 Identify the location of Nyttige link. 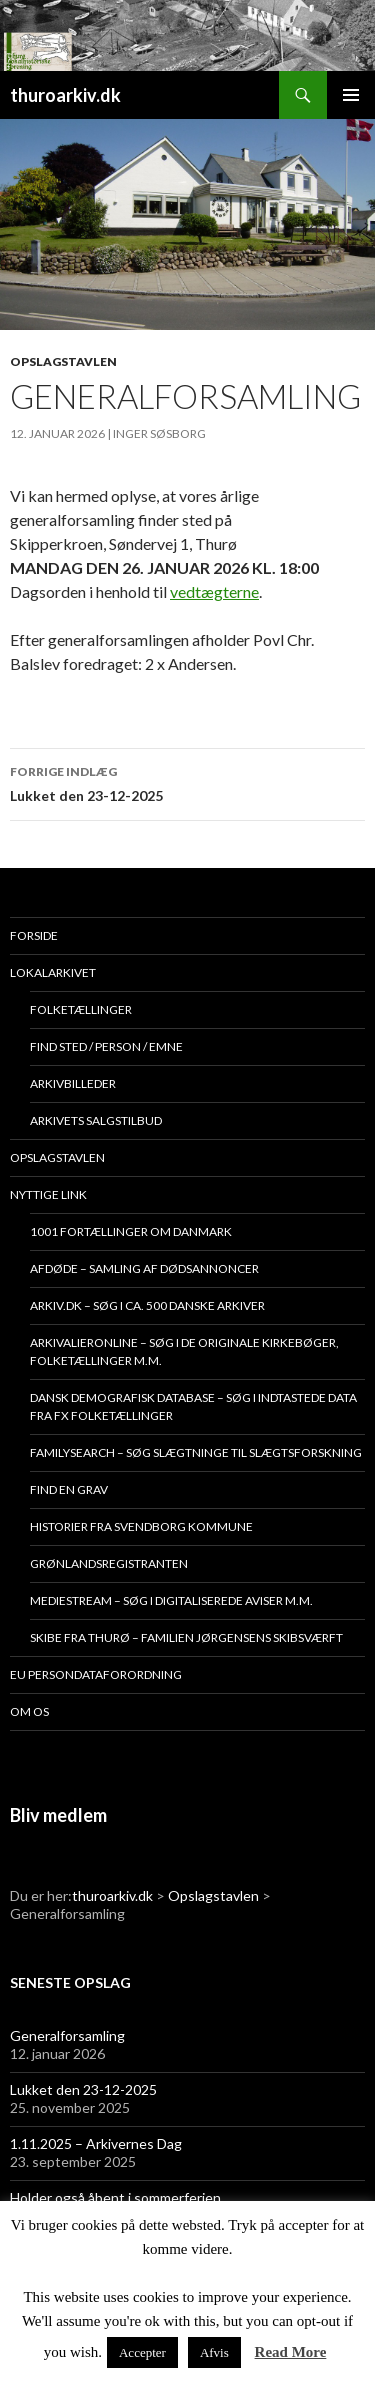
(48, 1194).